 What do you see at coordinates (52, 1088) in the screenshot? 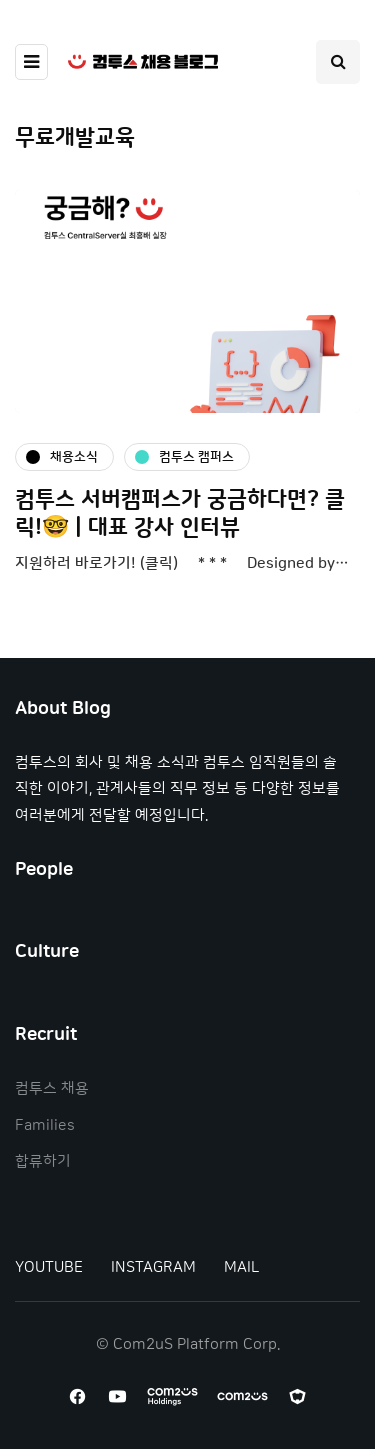
I see `컴투스 채용` at bounding box center [52, 1088].